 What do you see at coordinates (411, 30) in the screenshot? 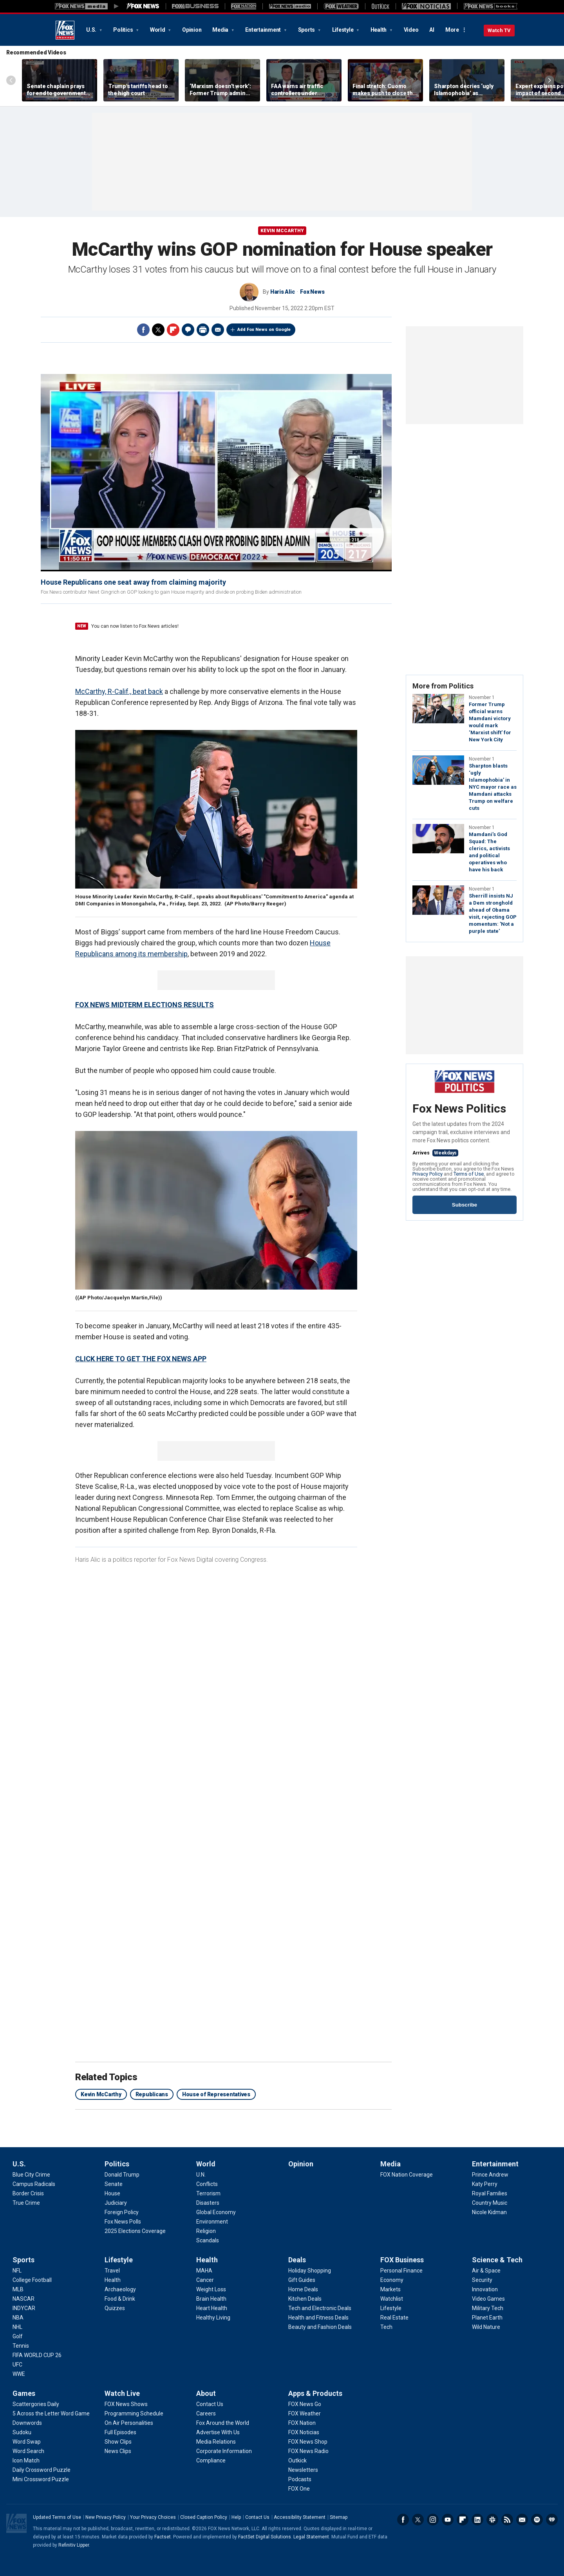
I see `Video` at bounding box center [411, 30].